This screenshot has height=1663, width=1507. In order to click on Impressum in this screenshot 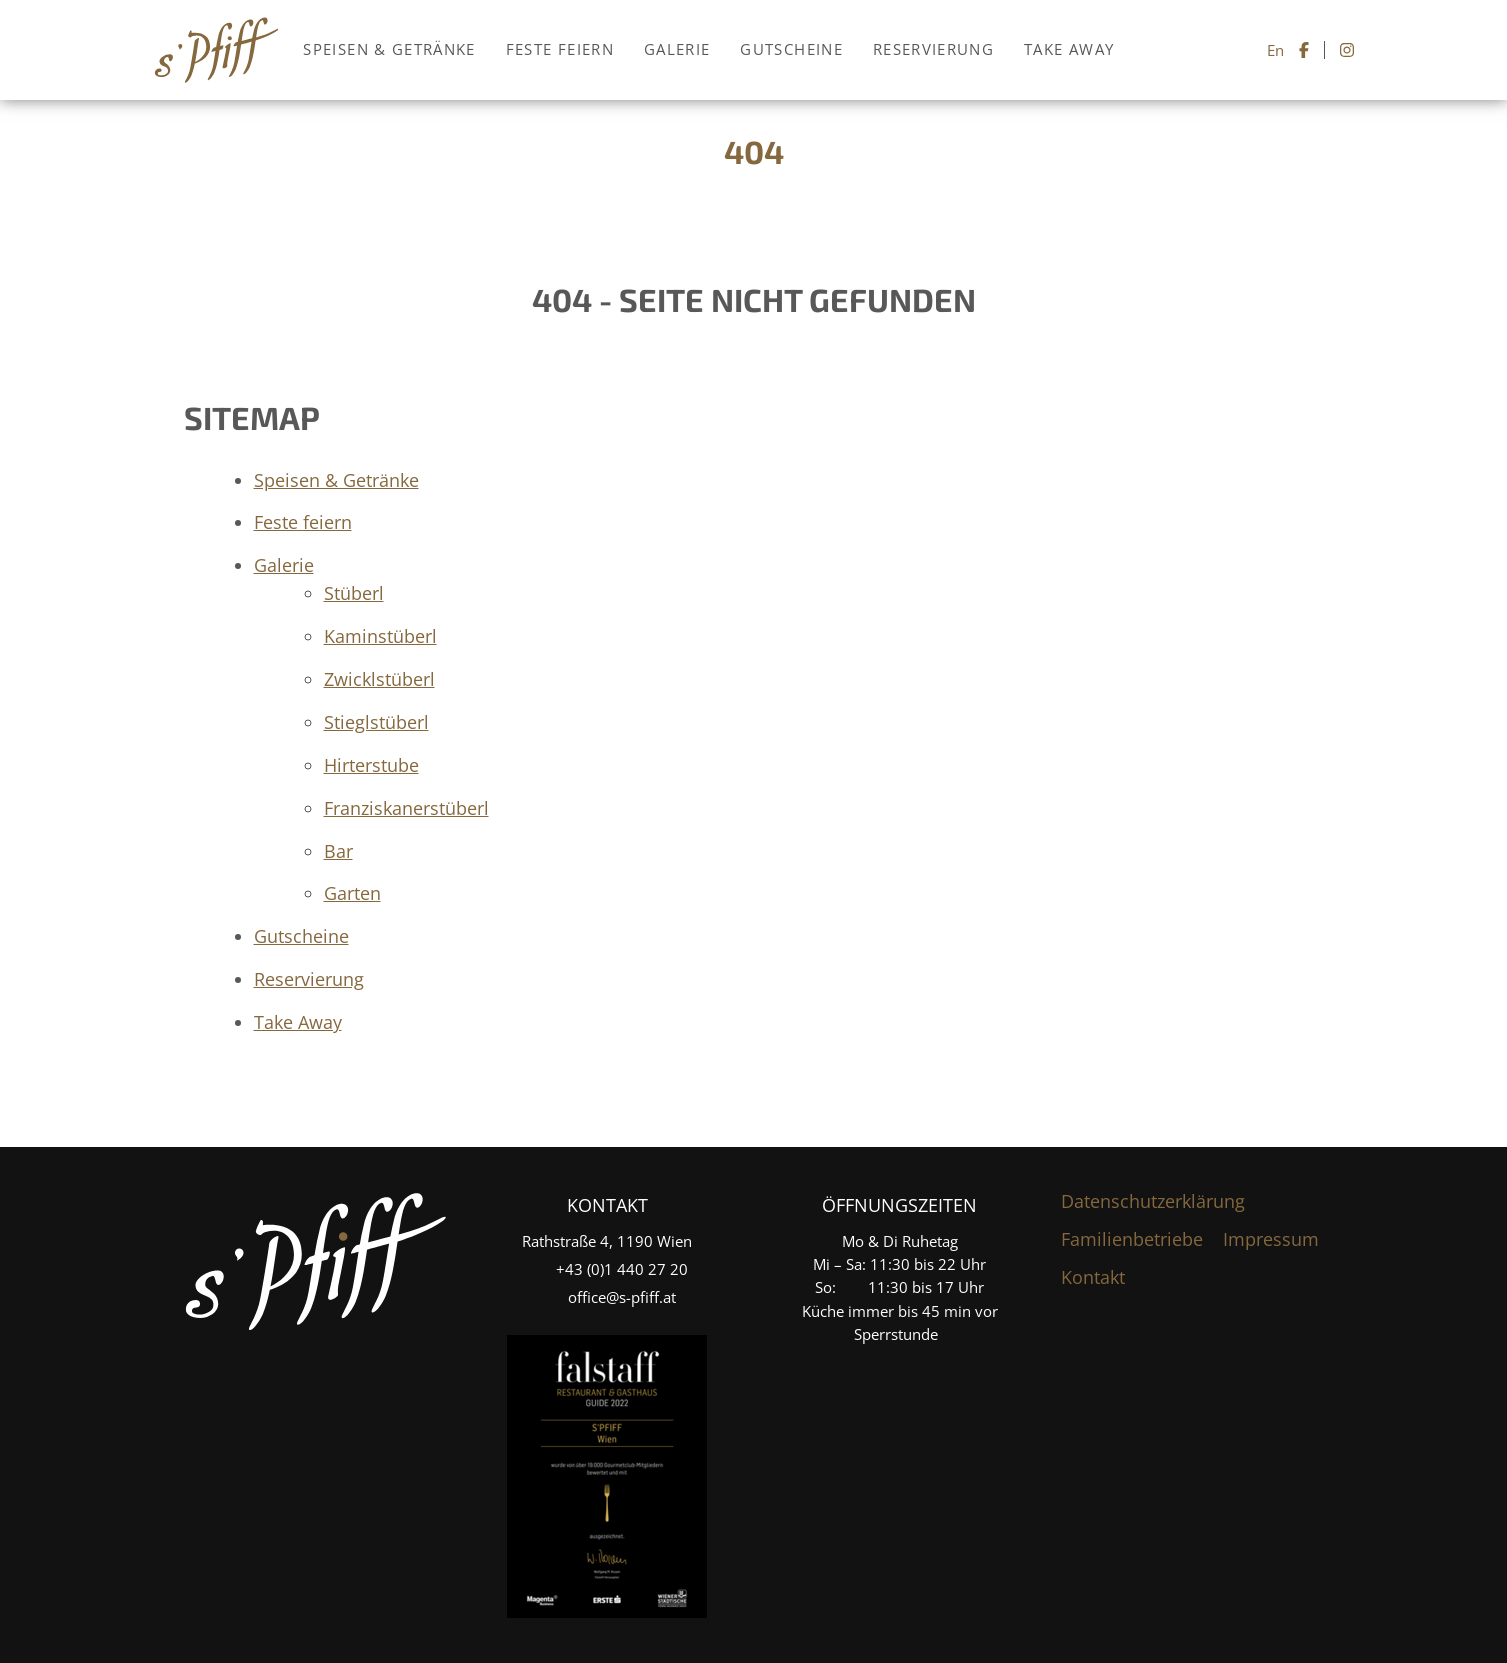, I will do `click(1271, 1239)`.